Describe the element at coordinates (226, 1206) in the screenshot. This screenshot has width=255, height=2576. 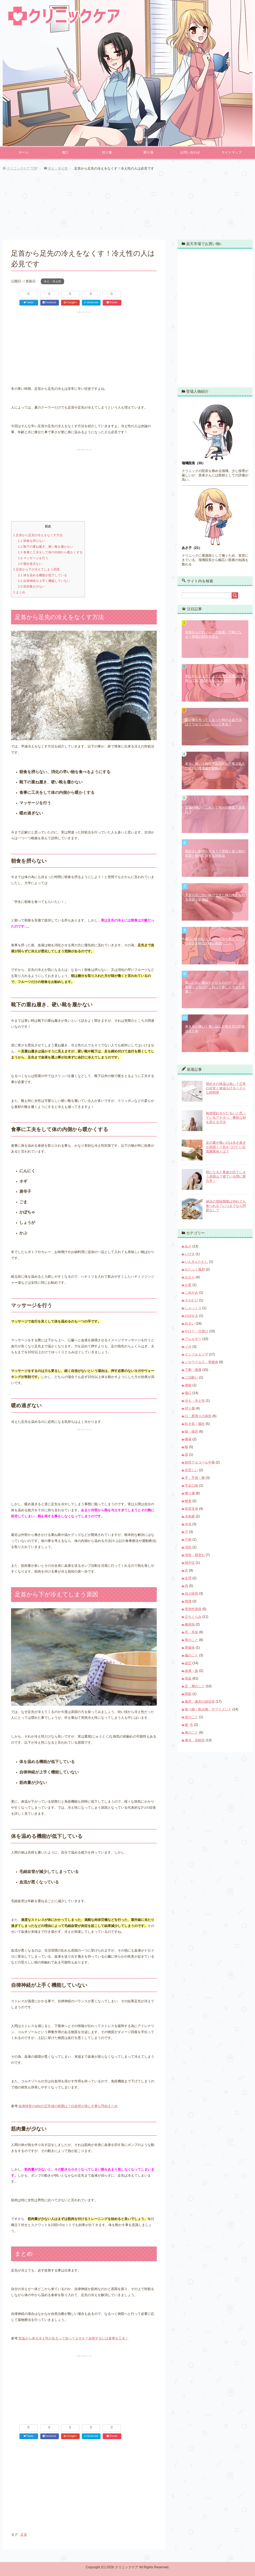
I see `納豆の賞味期限は切れても食べれる？いつまでなら問題なし？` at that location.